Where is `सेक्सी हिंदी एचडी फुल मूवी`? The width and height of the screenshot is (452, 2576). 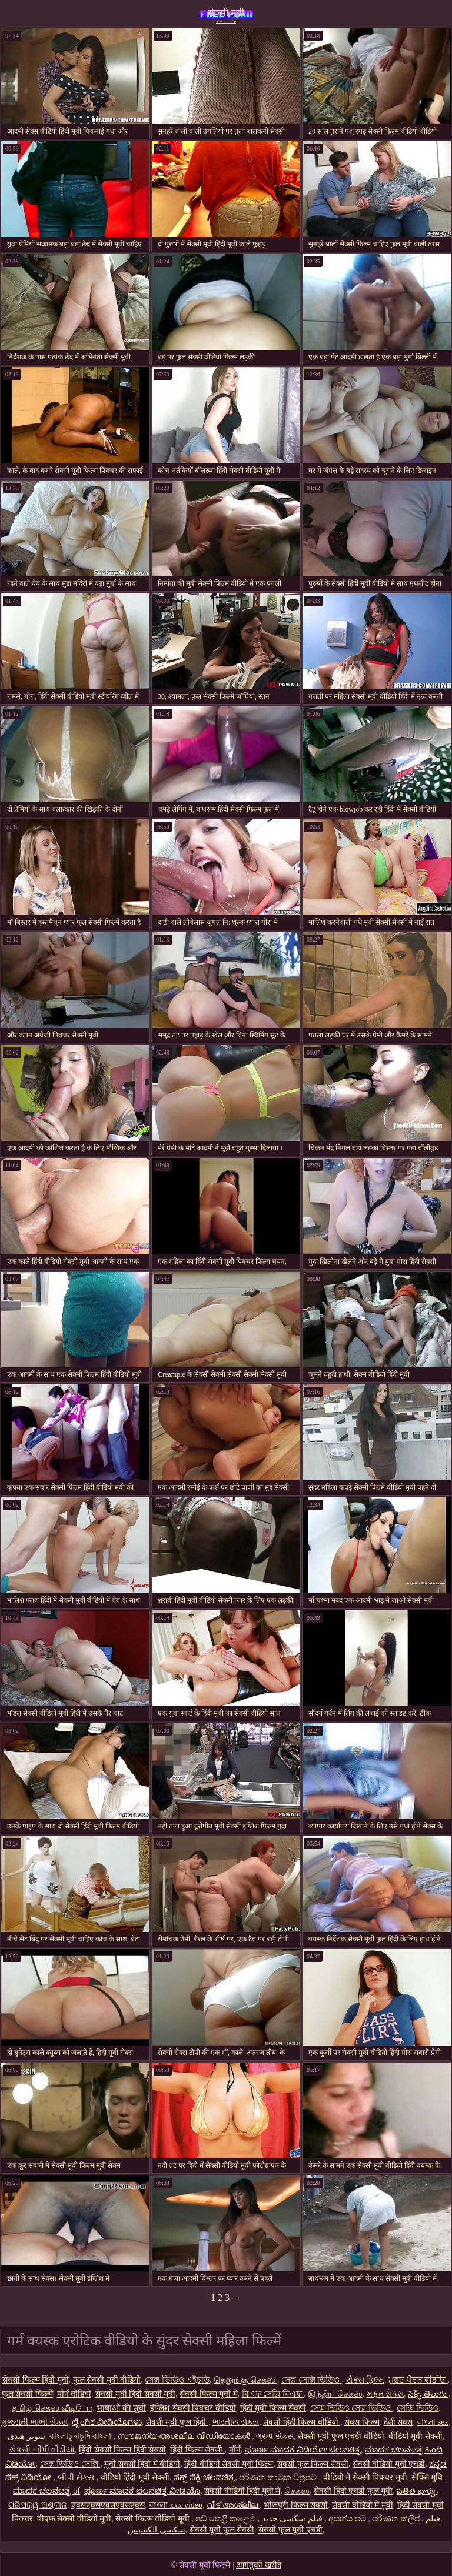 सेक्सी हिंदी एचडी फुल मूवी is located at coordinates (353, 2491).